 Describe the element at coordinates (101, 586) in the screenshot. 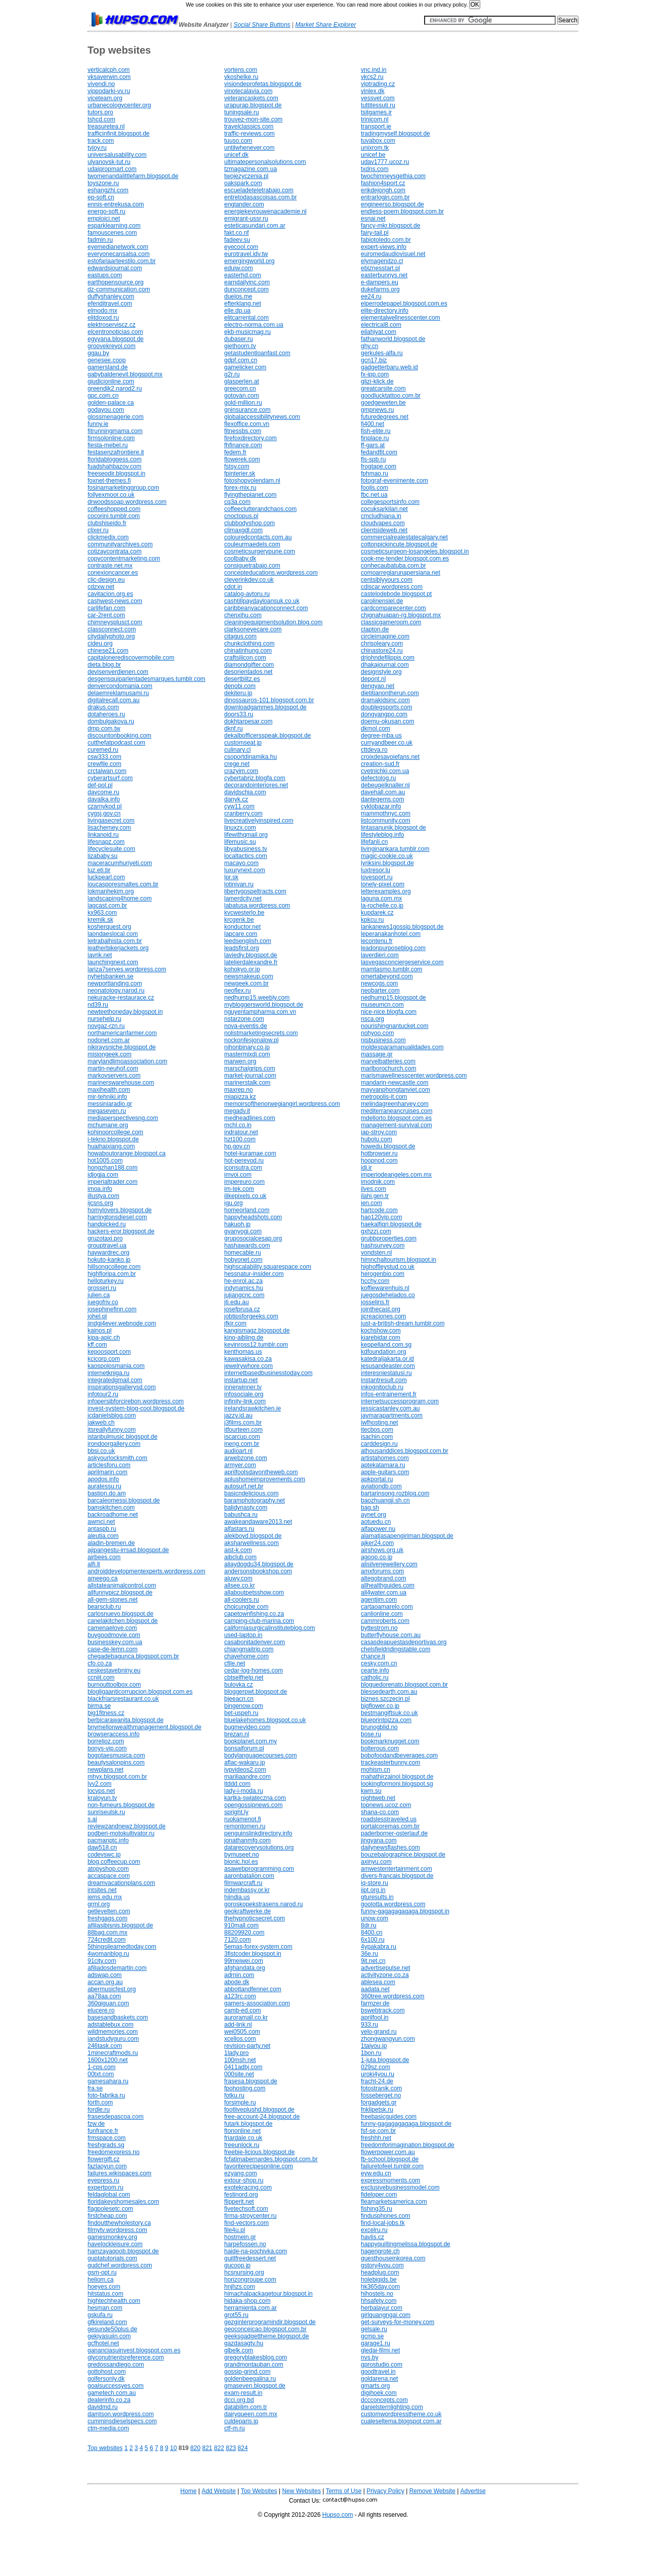

I see `cdzxw.net` at that location.